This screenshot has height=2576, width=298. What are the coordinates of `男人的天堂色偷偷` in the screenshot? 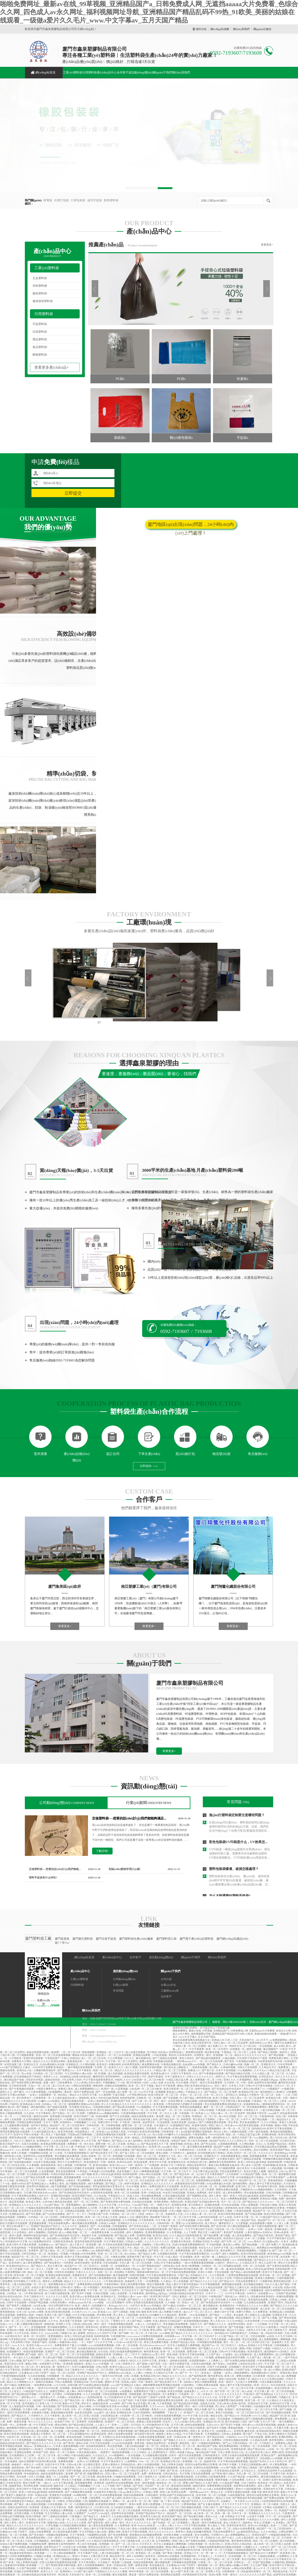 It's located at (198, 2140).